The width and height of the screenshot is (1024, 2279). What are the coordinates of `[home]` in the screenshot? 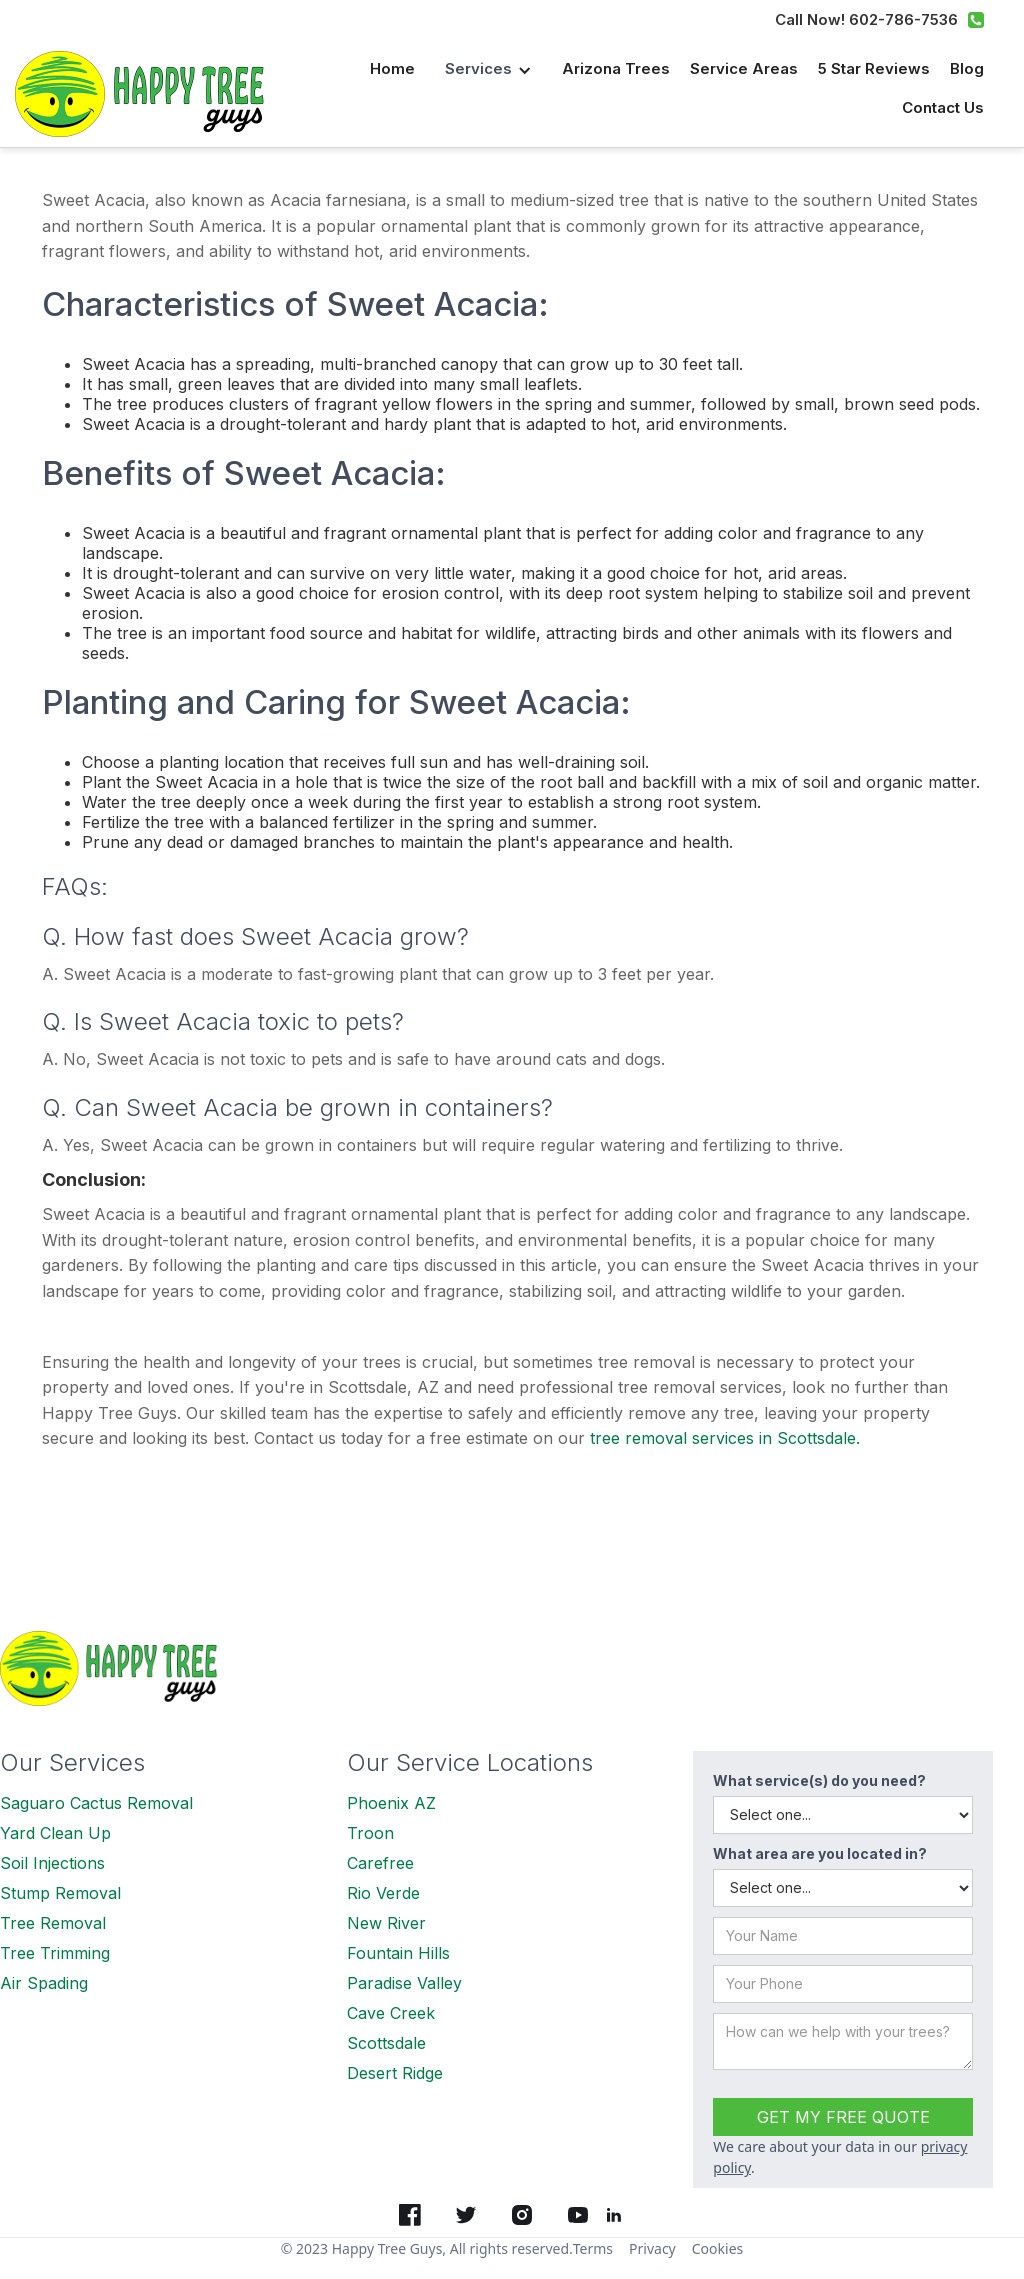 It's located at (150, 94).